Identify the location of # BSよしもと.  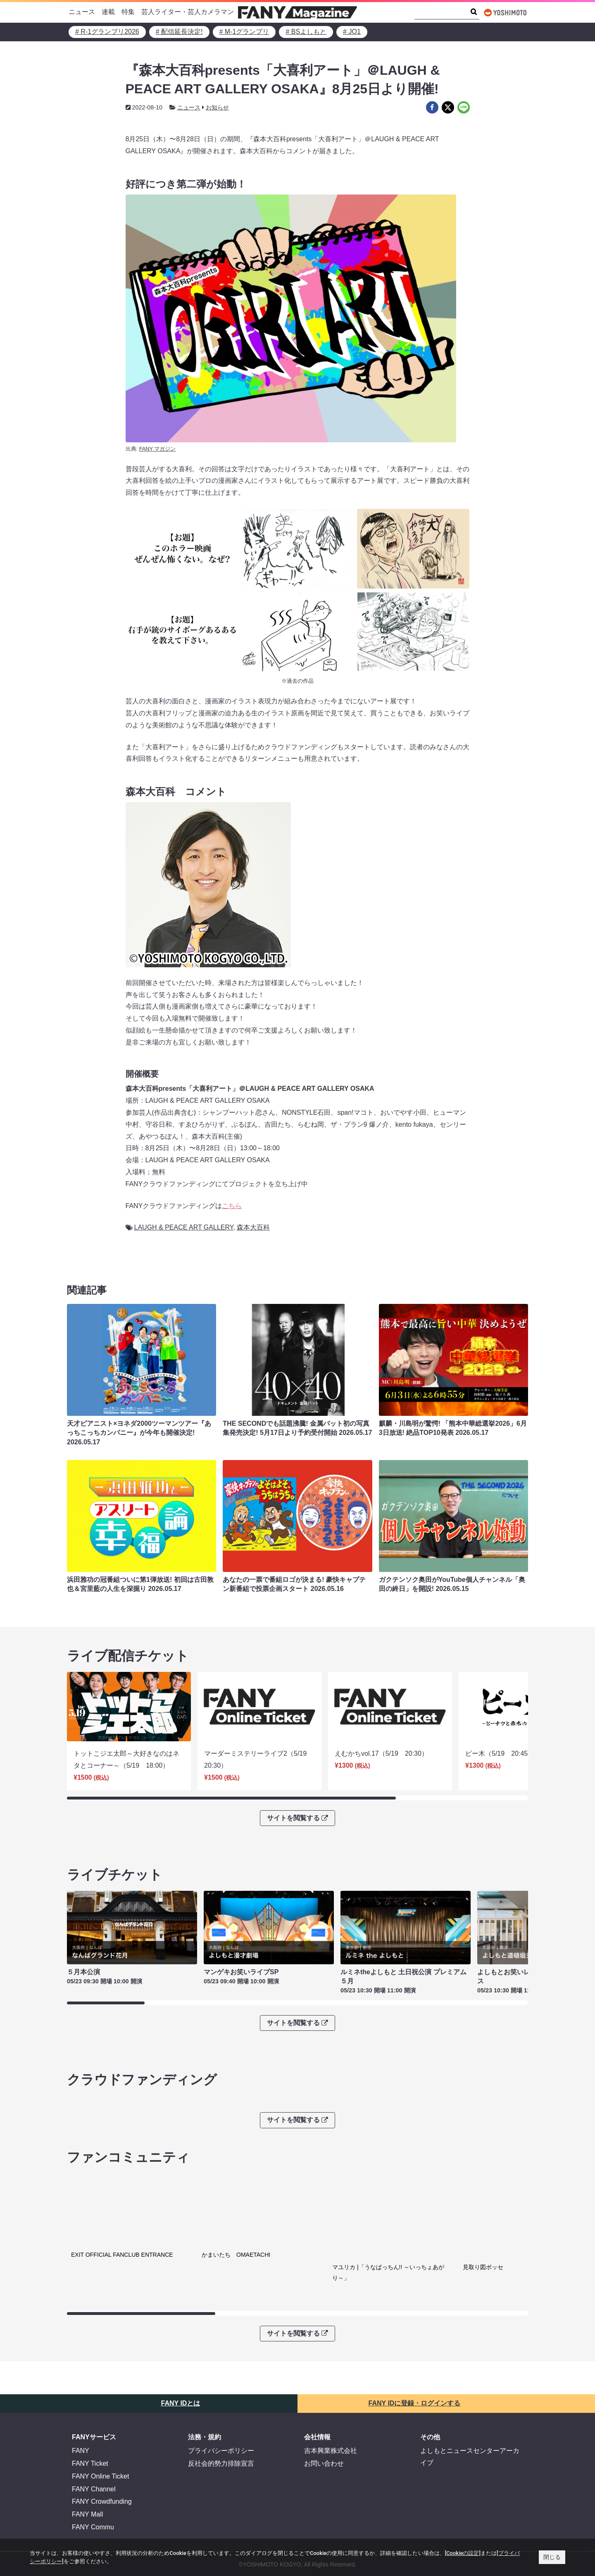
(306, 31).